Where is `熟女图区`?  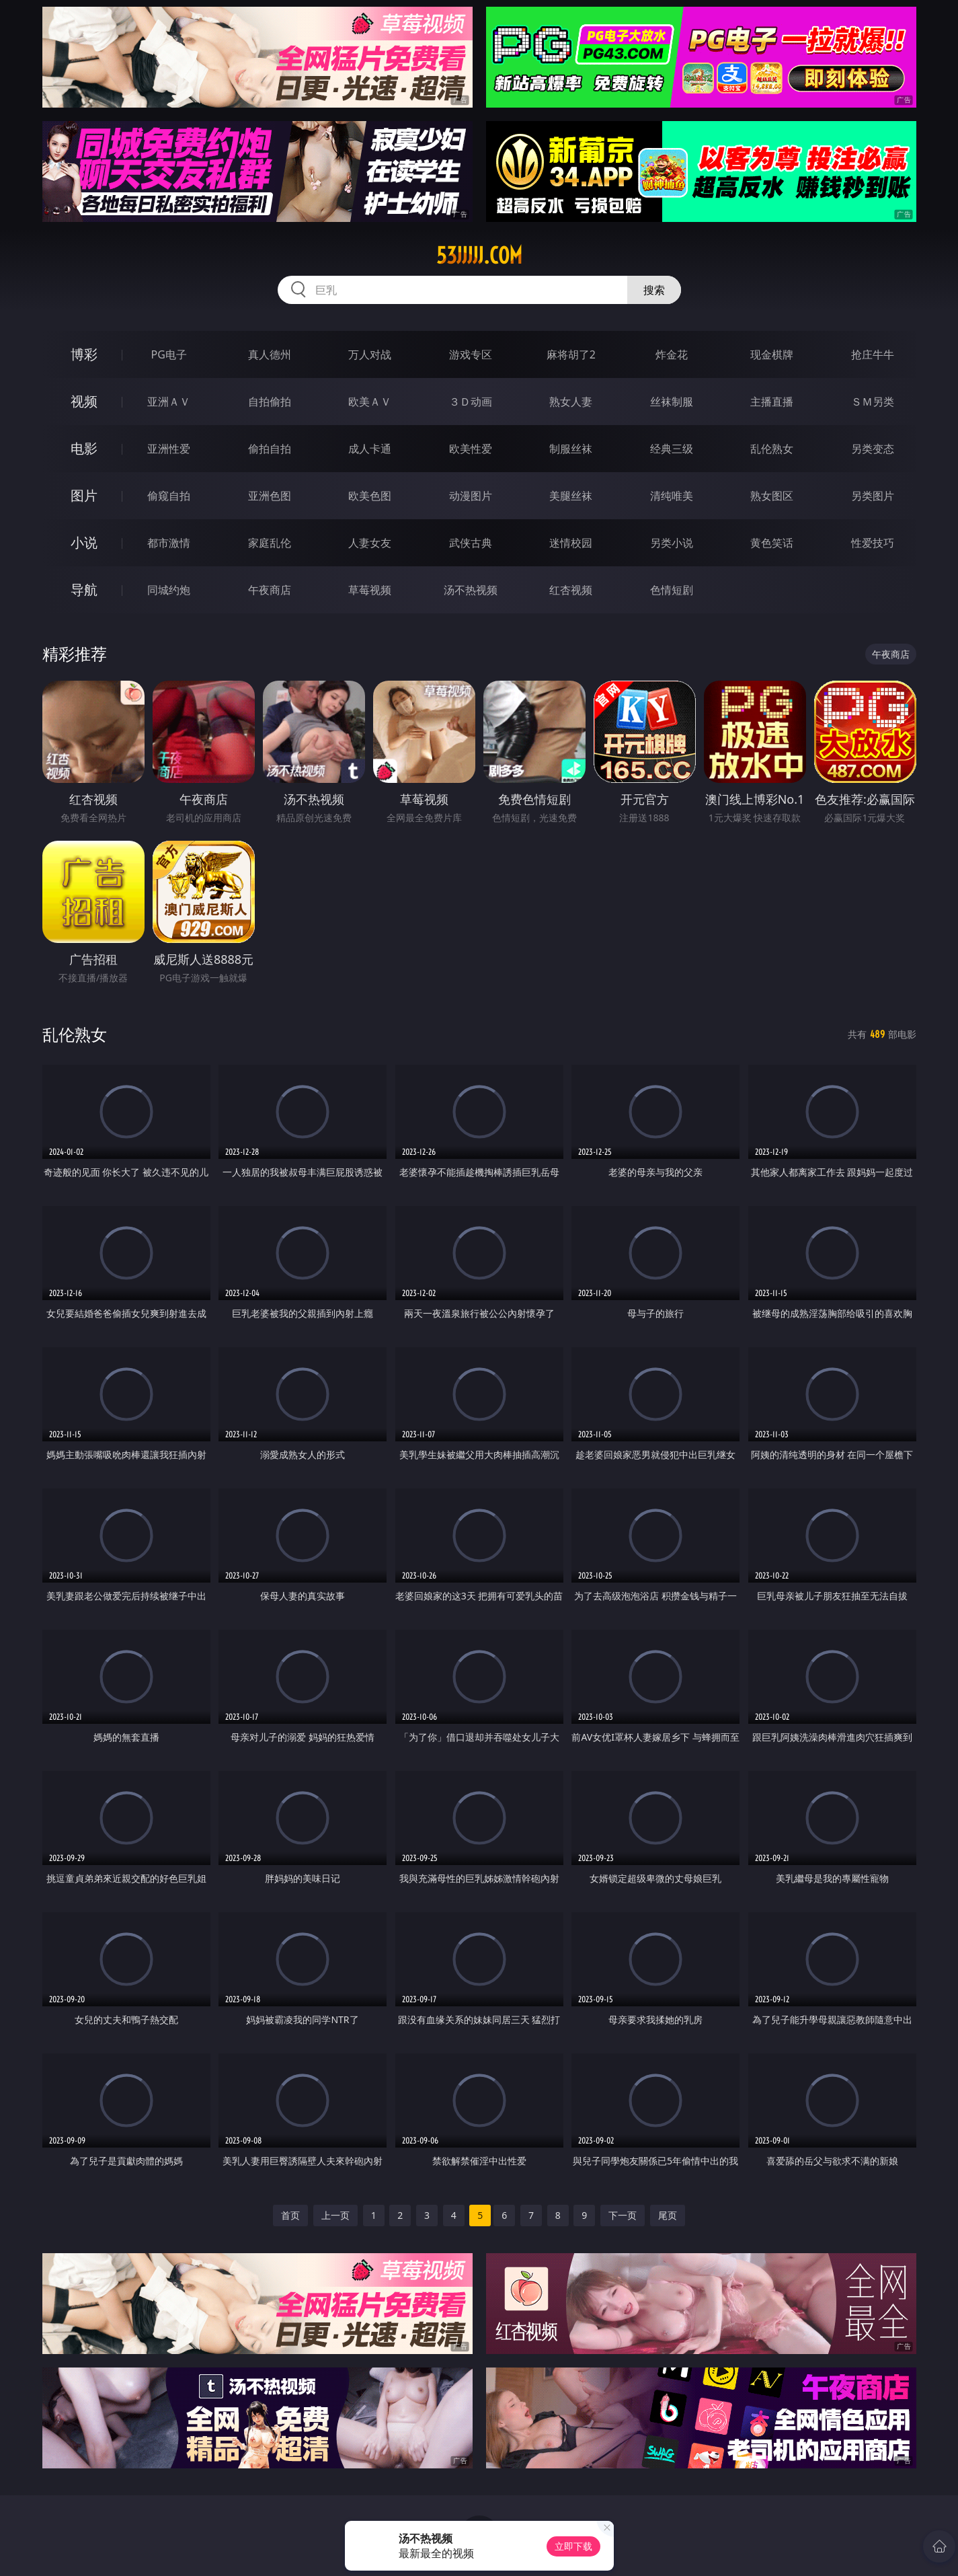 熟女图区 is located at coordinates (771, 495).